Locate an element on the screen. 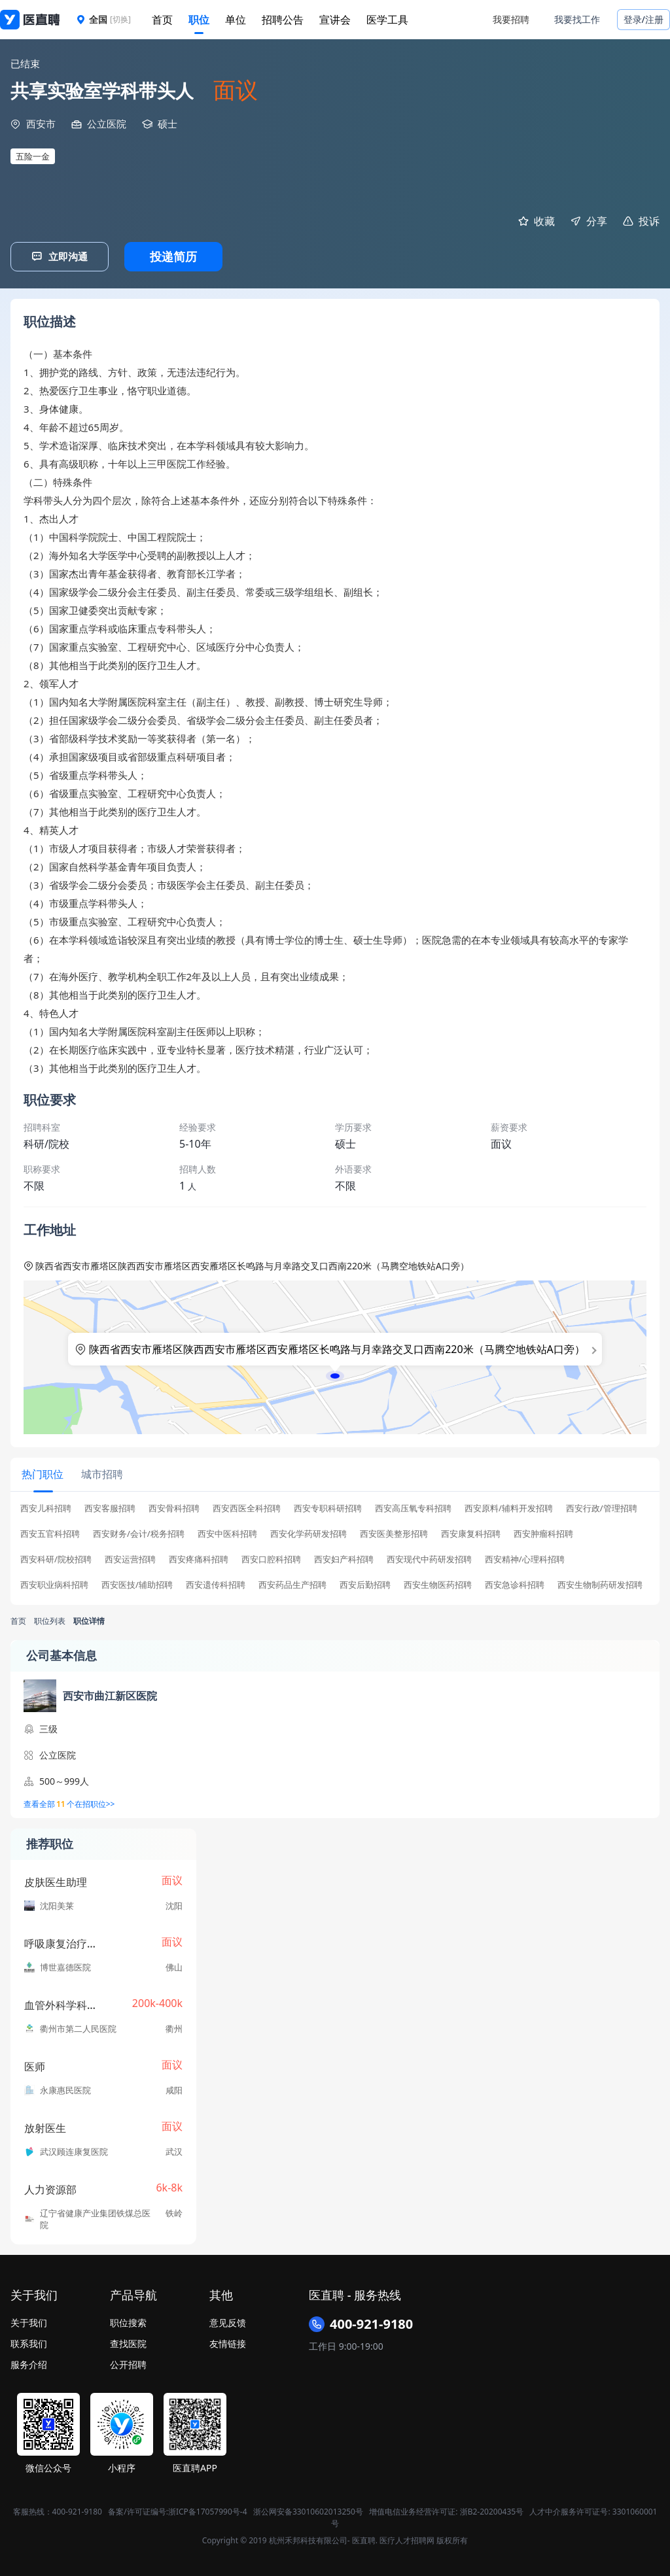  职位 is located at coordinates (198, 19).